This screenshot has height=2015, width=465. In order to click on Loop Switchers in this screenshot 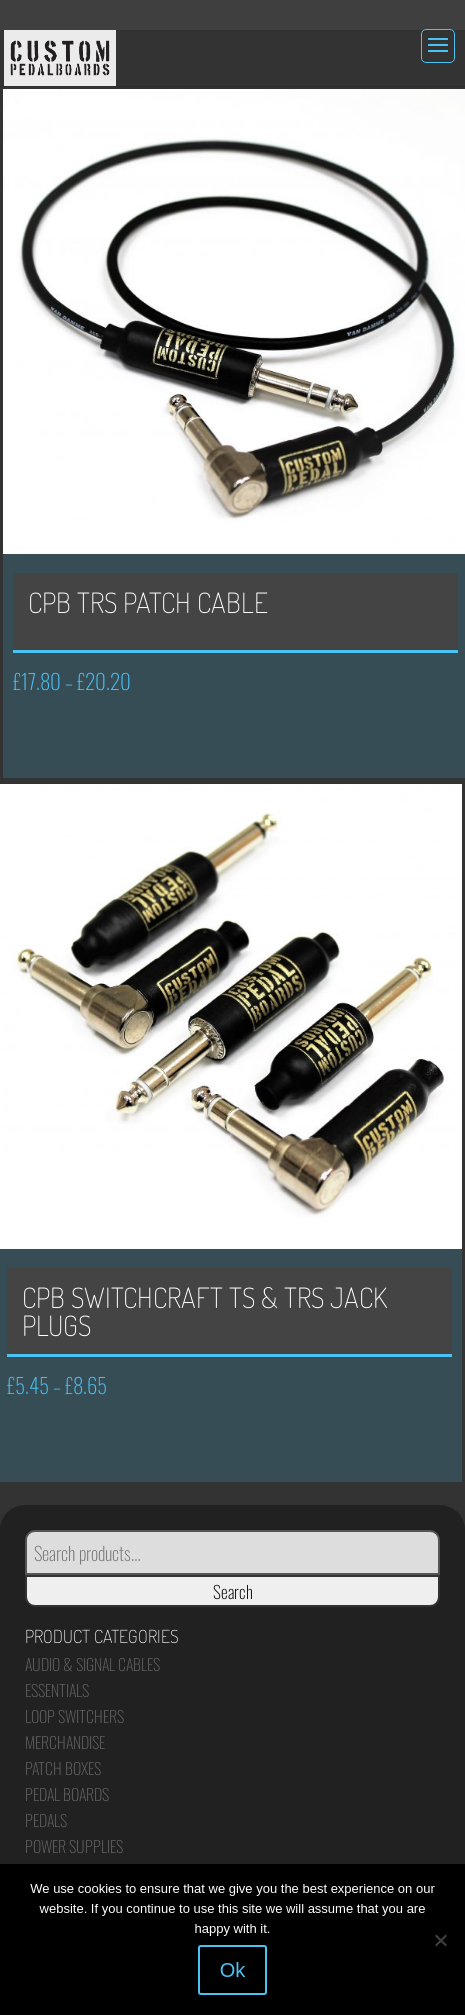, I will do `click(74, 1716)`.